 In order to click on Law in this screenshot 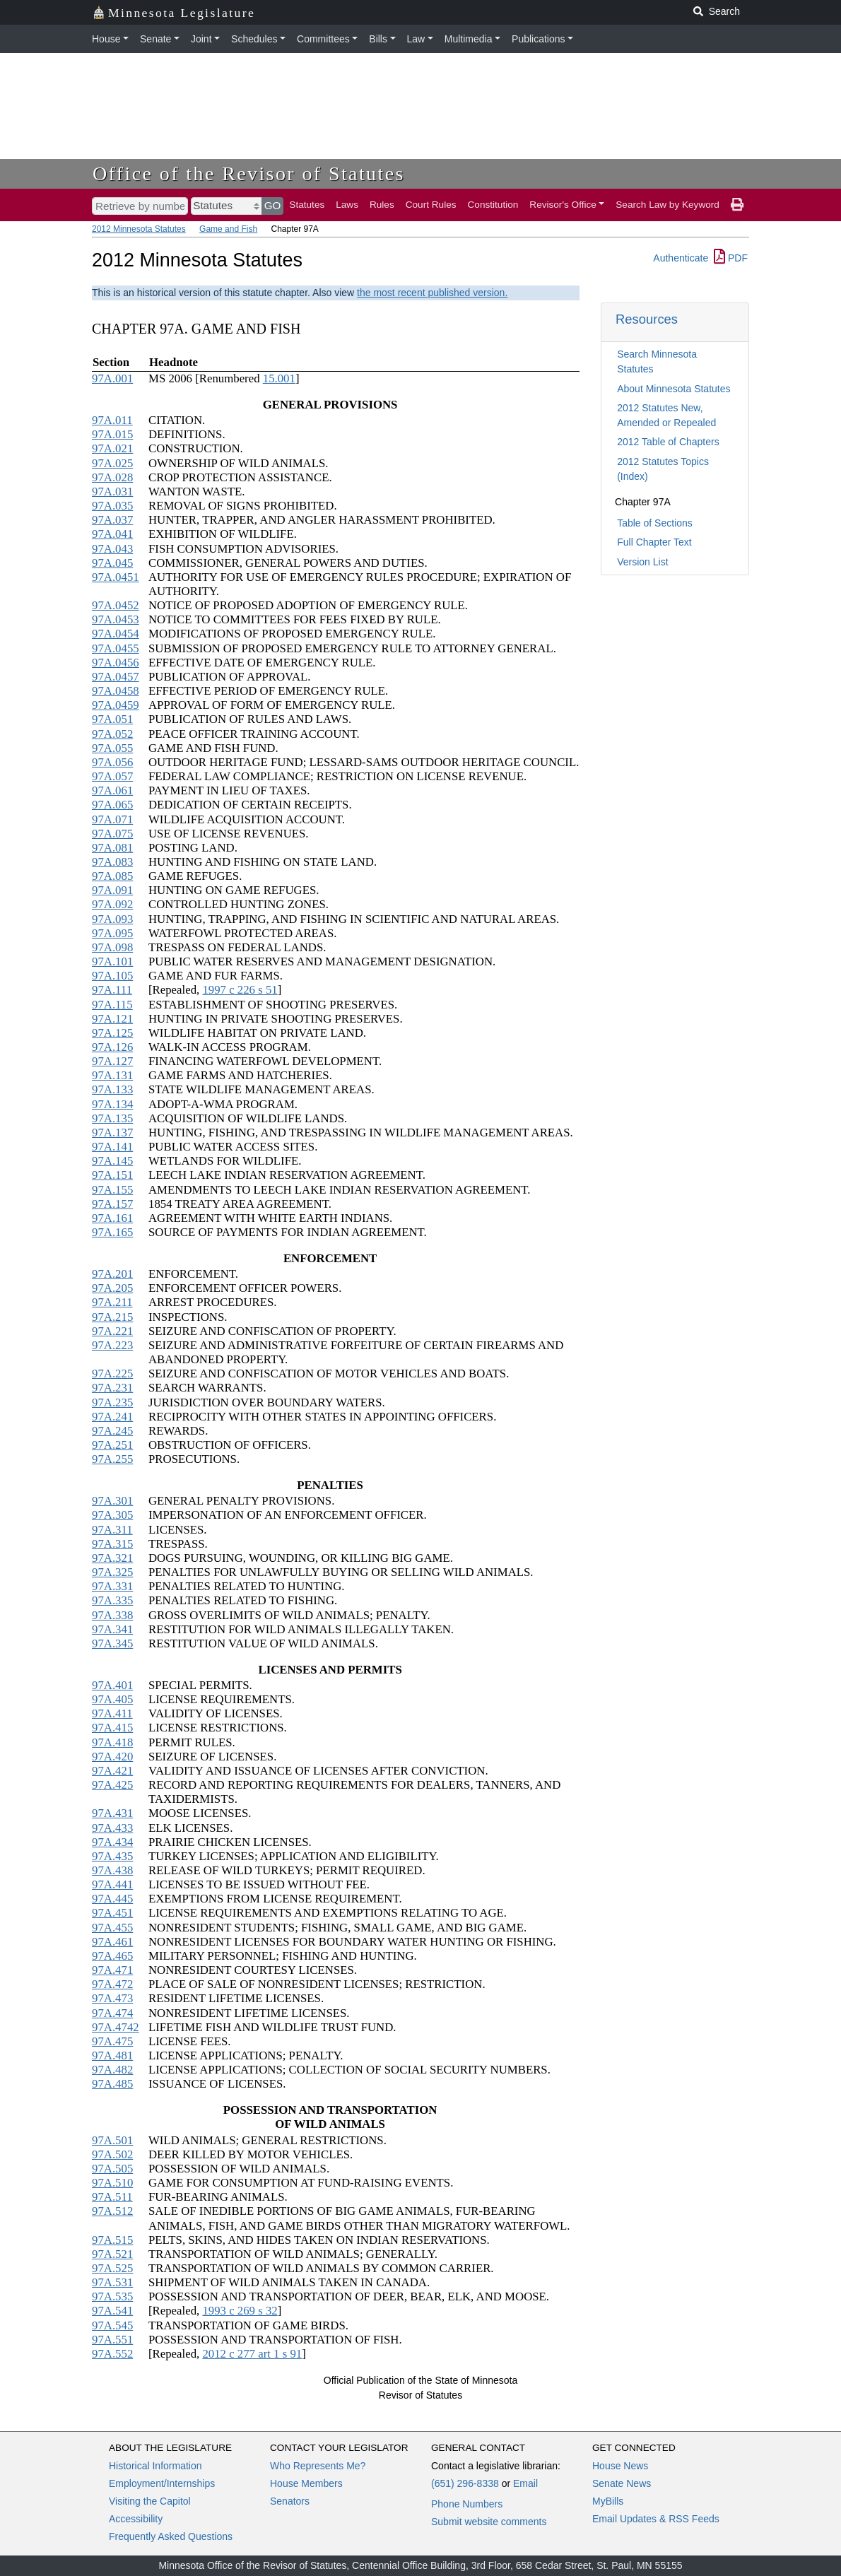, I will do `click(416, 39)`.